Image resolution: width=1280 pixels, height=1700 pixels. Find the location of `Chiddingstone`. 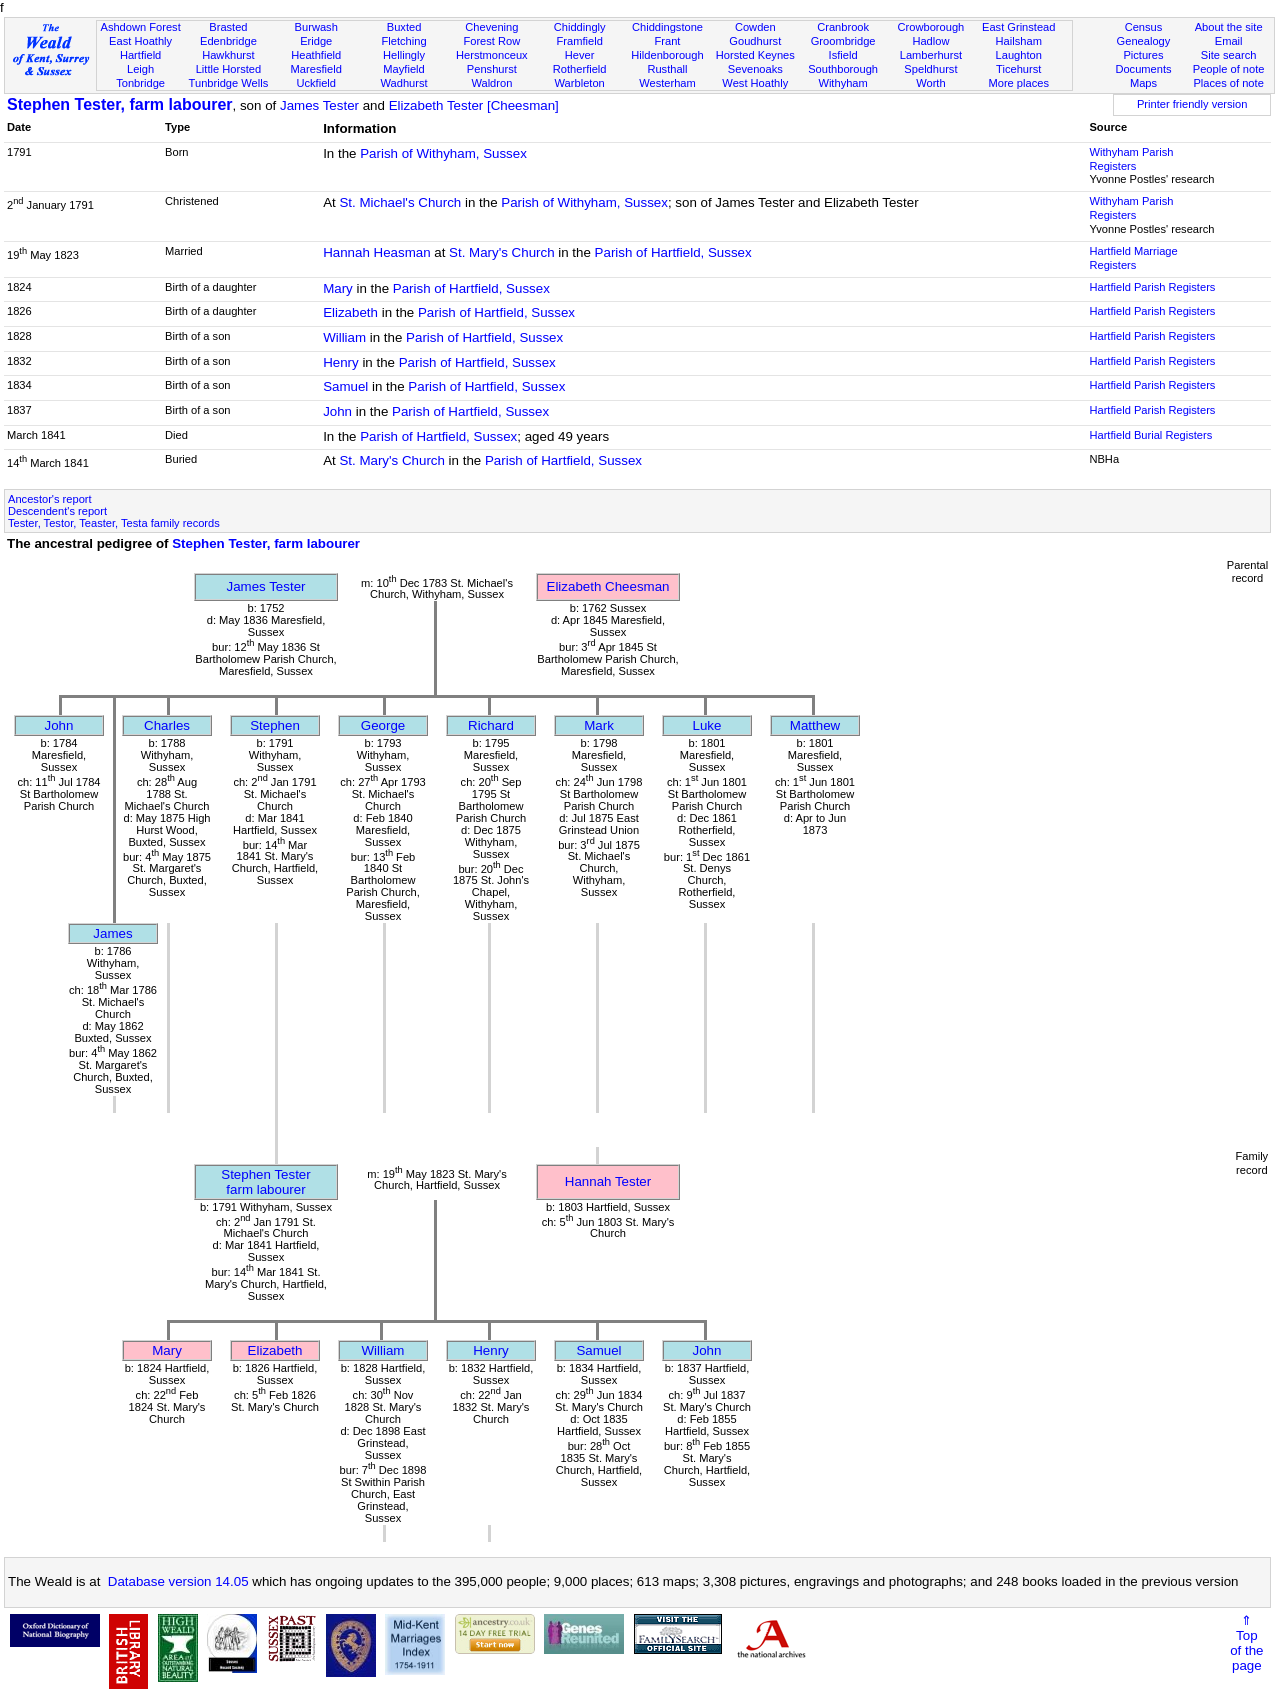

Chiddingstone is located at coordinates (667, 27).